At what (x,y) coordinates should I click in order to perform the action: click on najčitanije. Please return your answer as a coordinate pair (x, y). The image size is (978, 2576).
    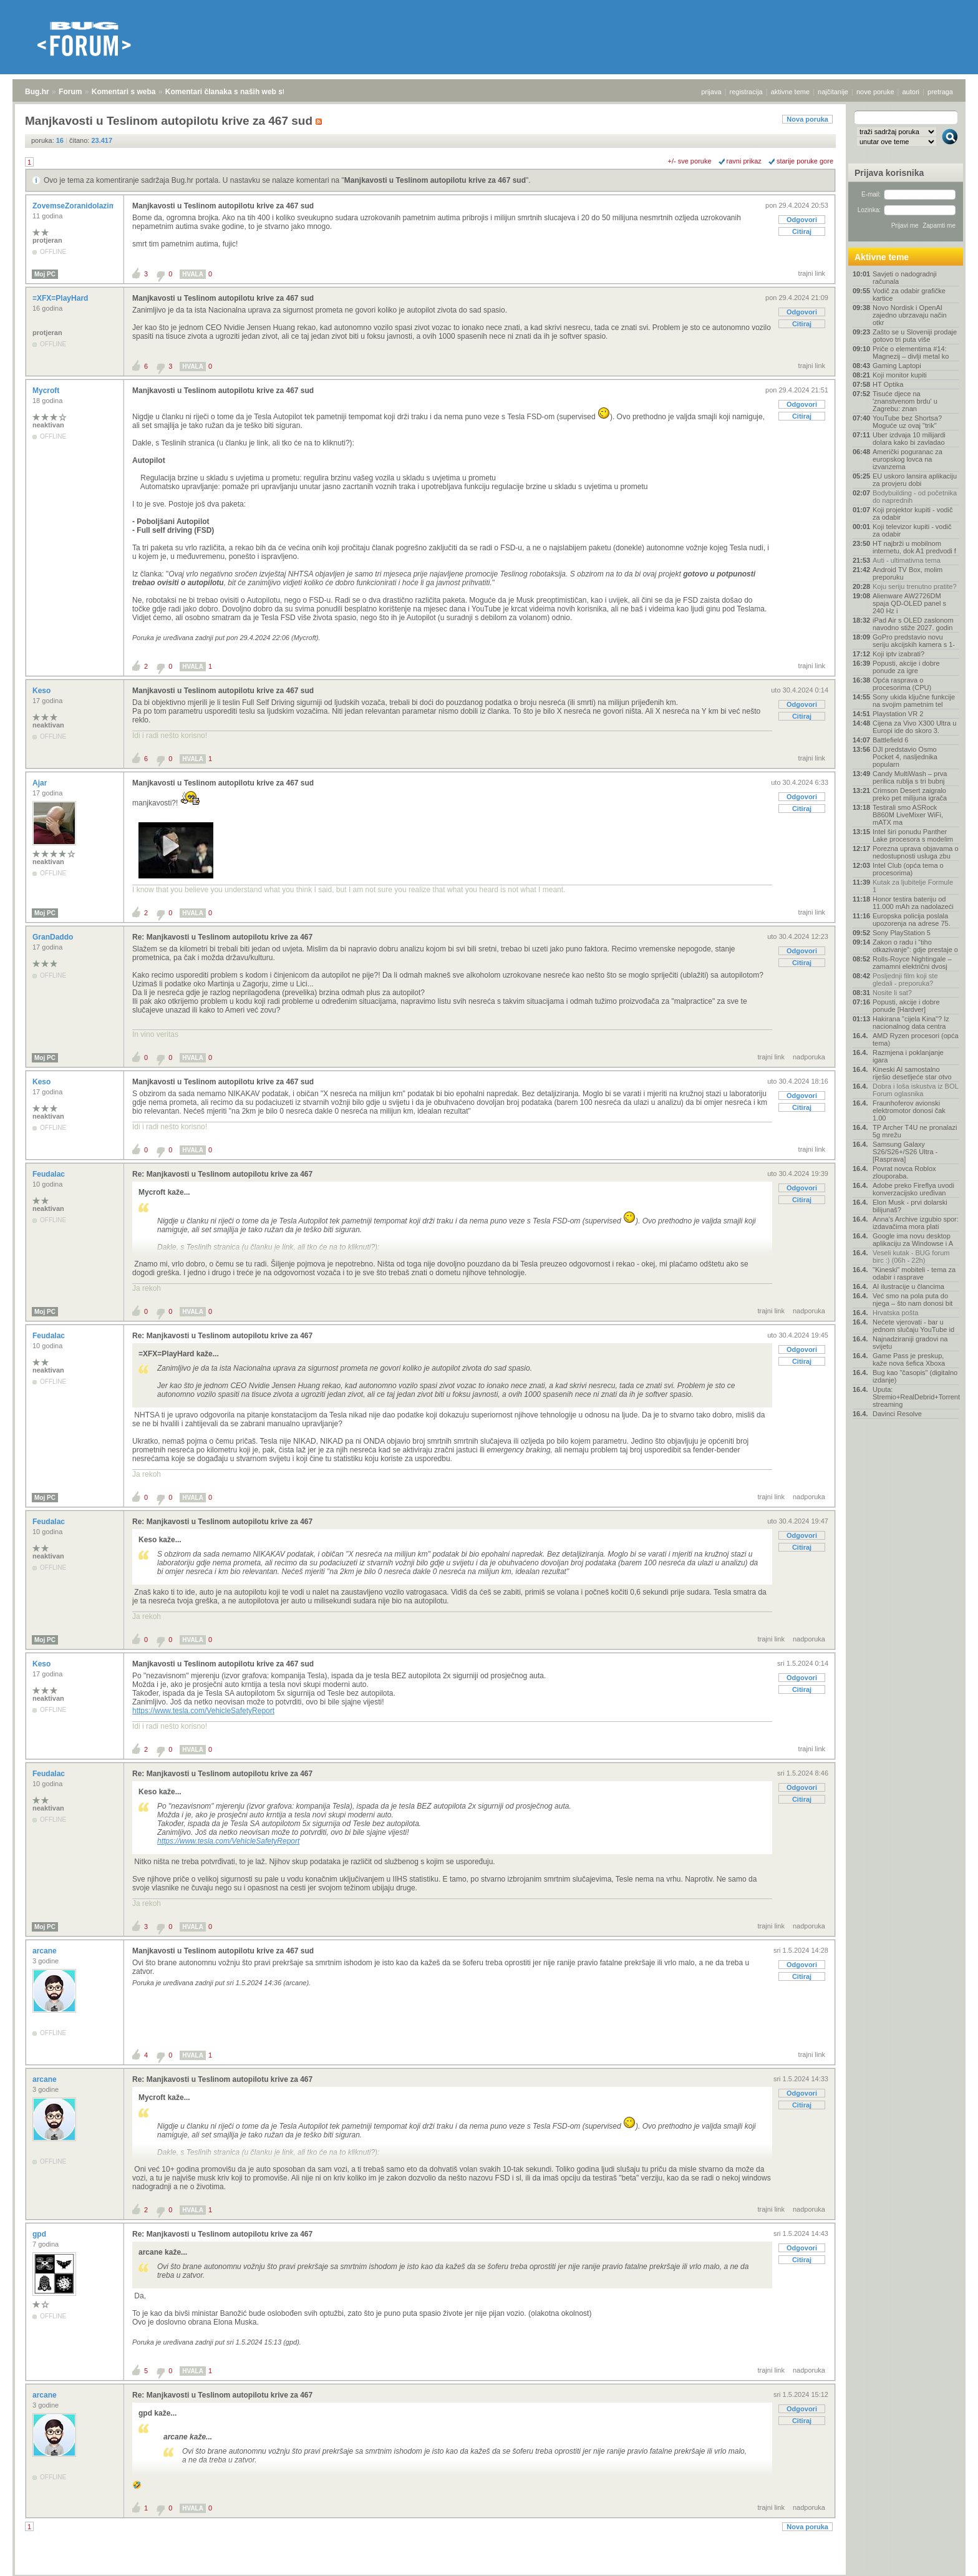
    Looking at the image, I should click on (833, 91).